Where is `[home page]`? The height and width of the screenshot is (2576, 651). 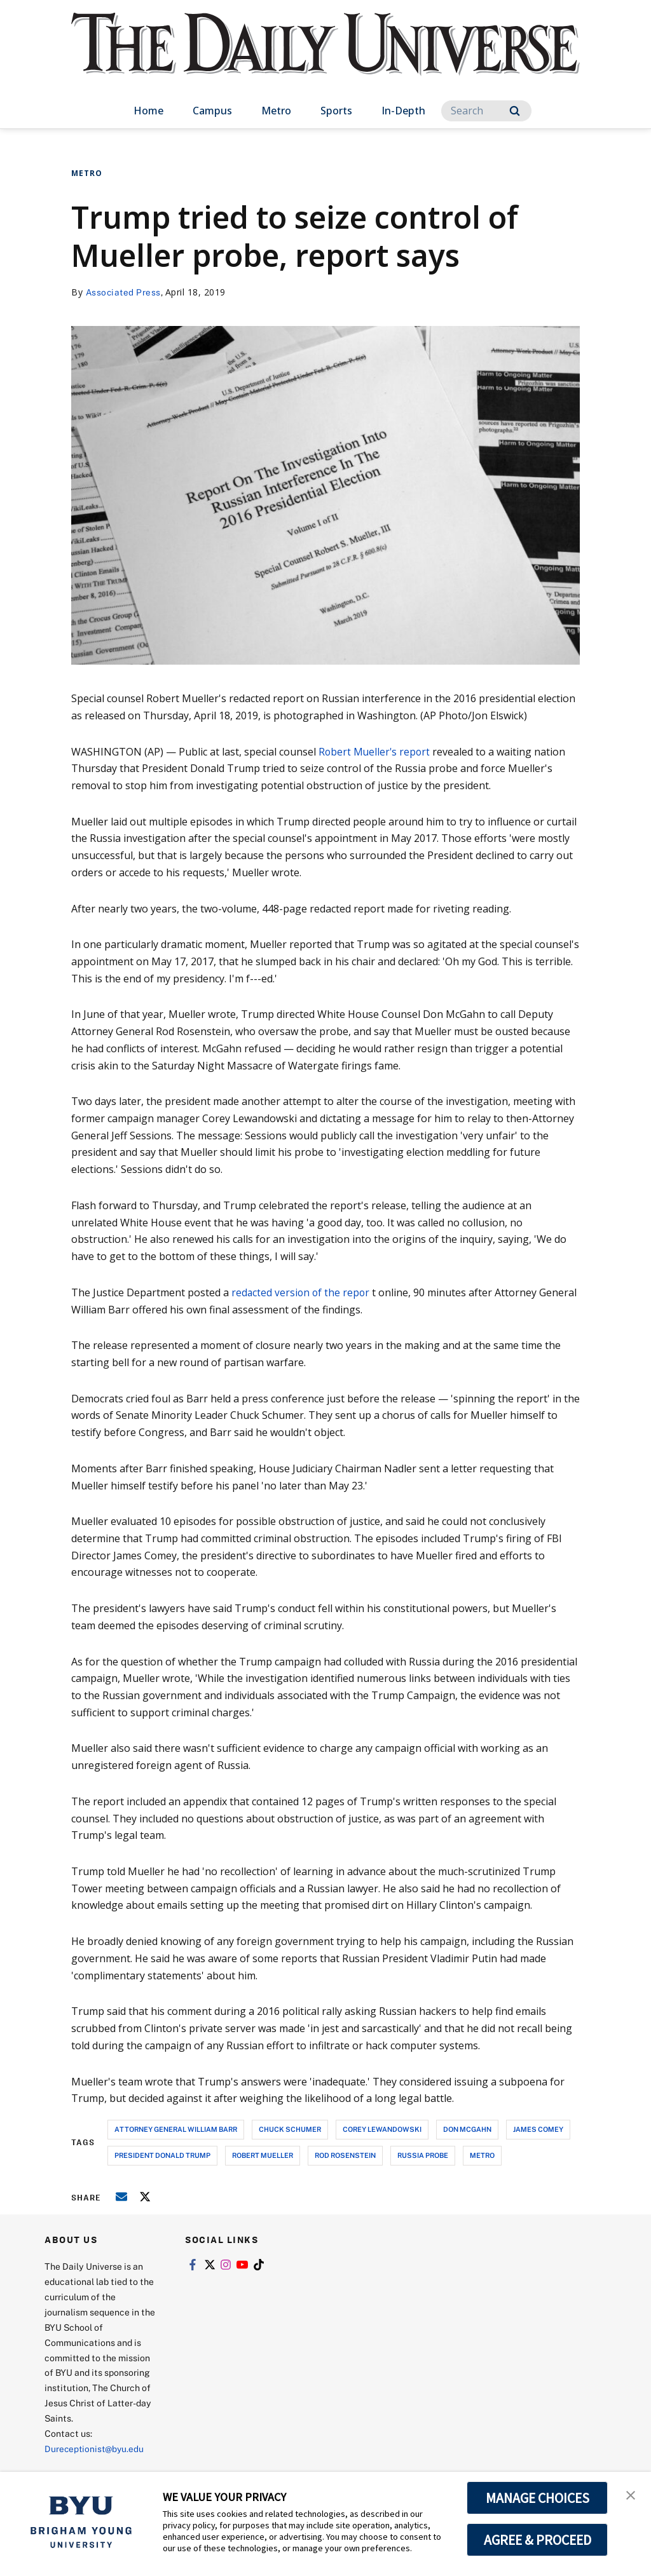
[home page] is located at coordinates (325, 57).